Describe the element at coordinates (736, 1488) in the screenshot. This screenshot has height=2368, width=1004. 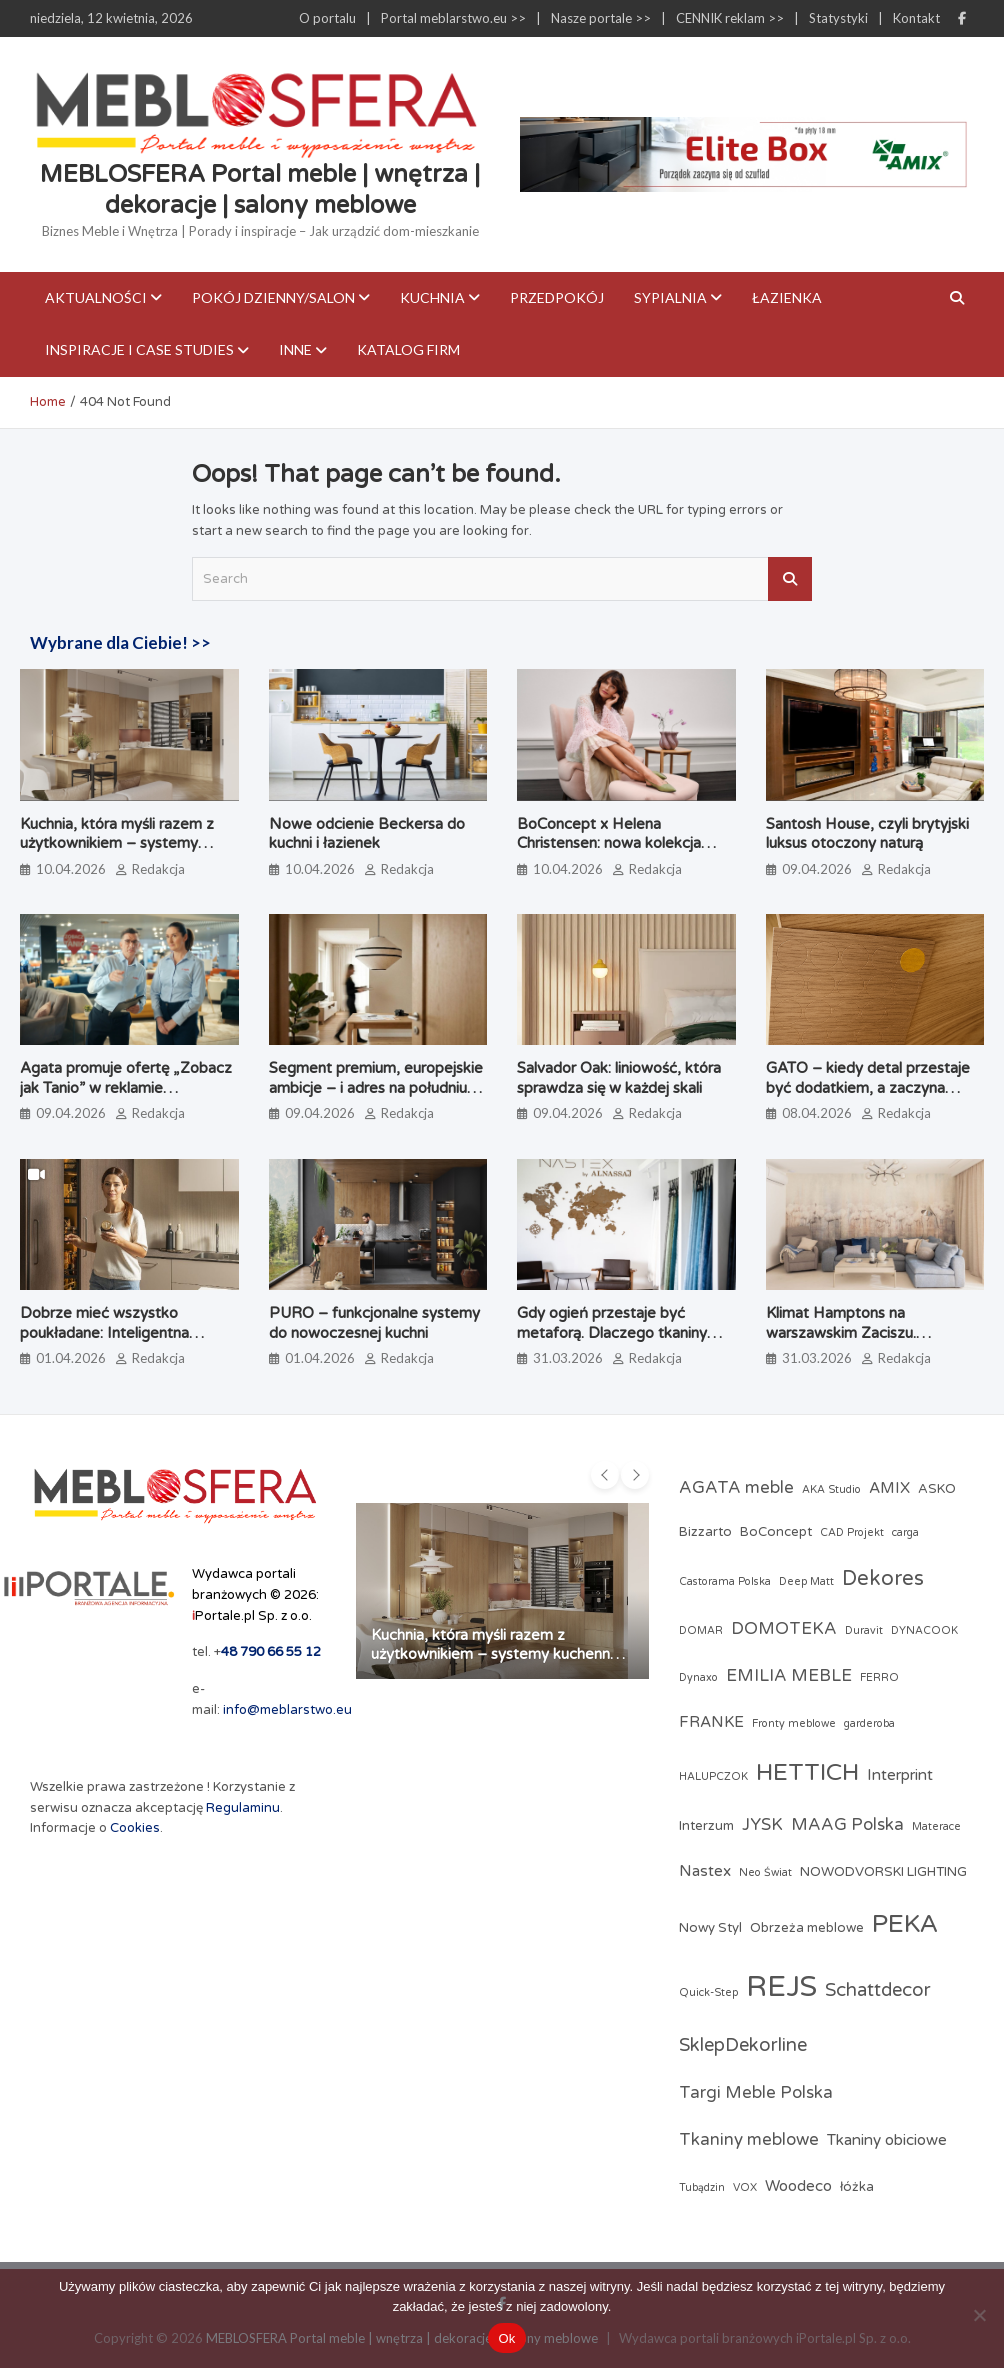
I see `AGATA meble [AGATA meble (5 elementów)]` at that location.